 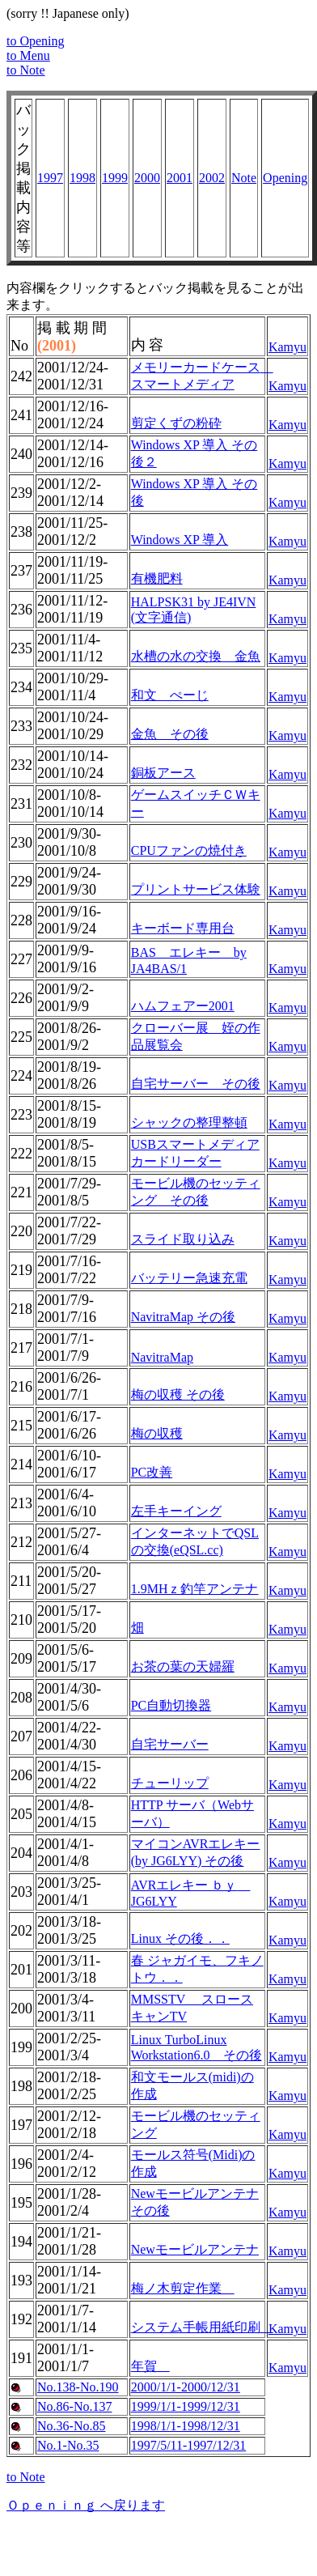 I want to click on to Menu, so click(x=28, y=55).